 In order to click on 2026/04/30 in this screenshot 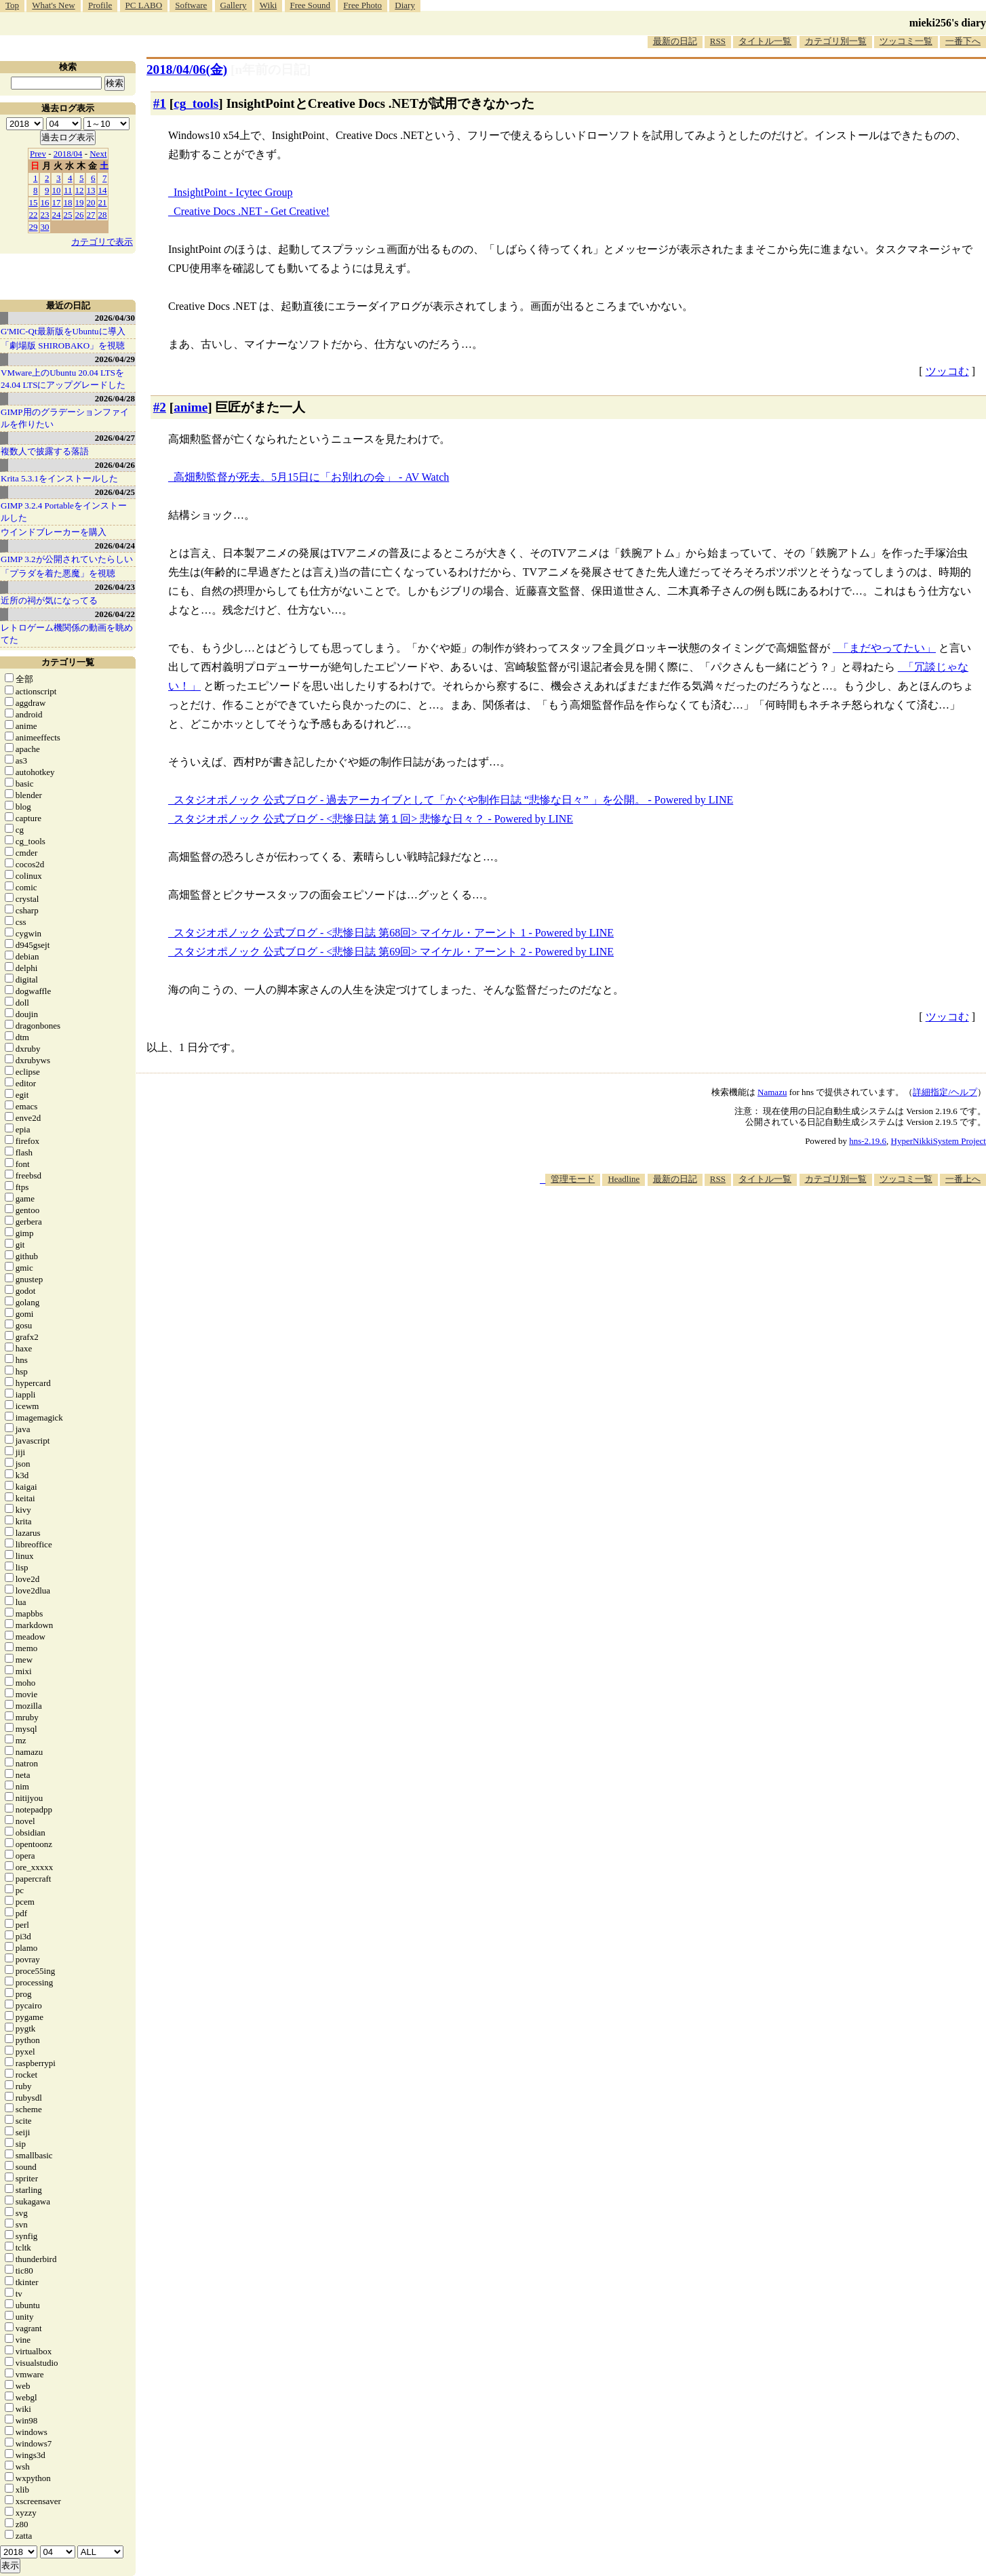, I will do `click(115, 318)`.